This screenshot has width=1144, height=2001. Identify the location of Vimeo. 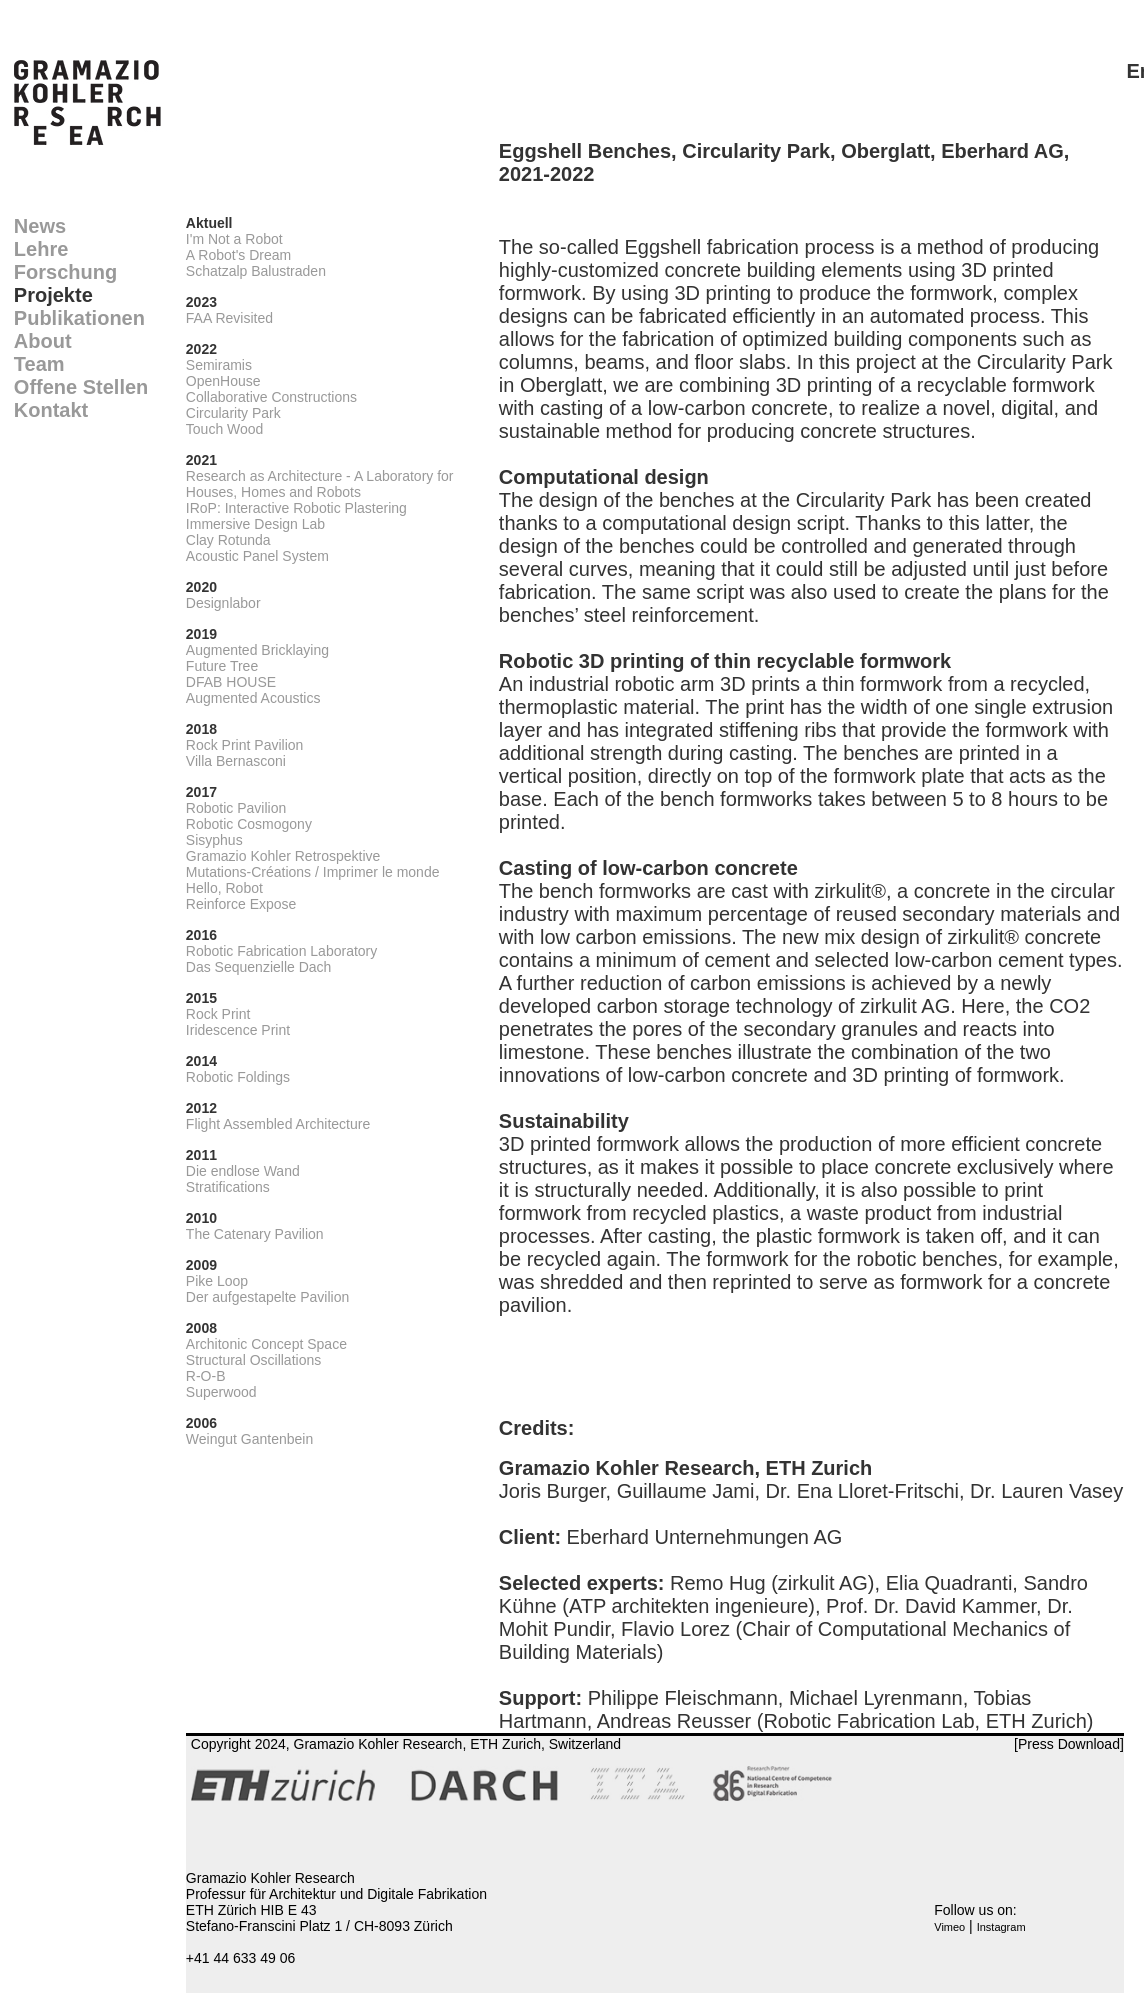
(949, 1927).